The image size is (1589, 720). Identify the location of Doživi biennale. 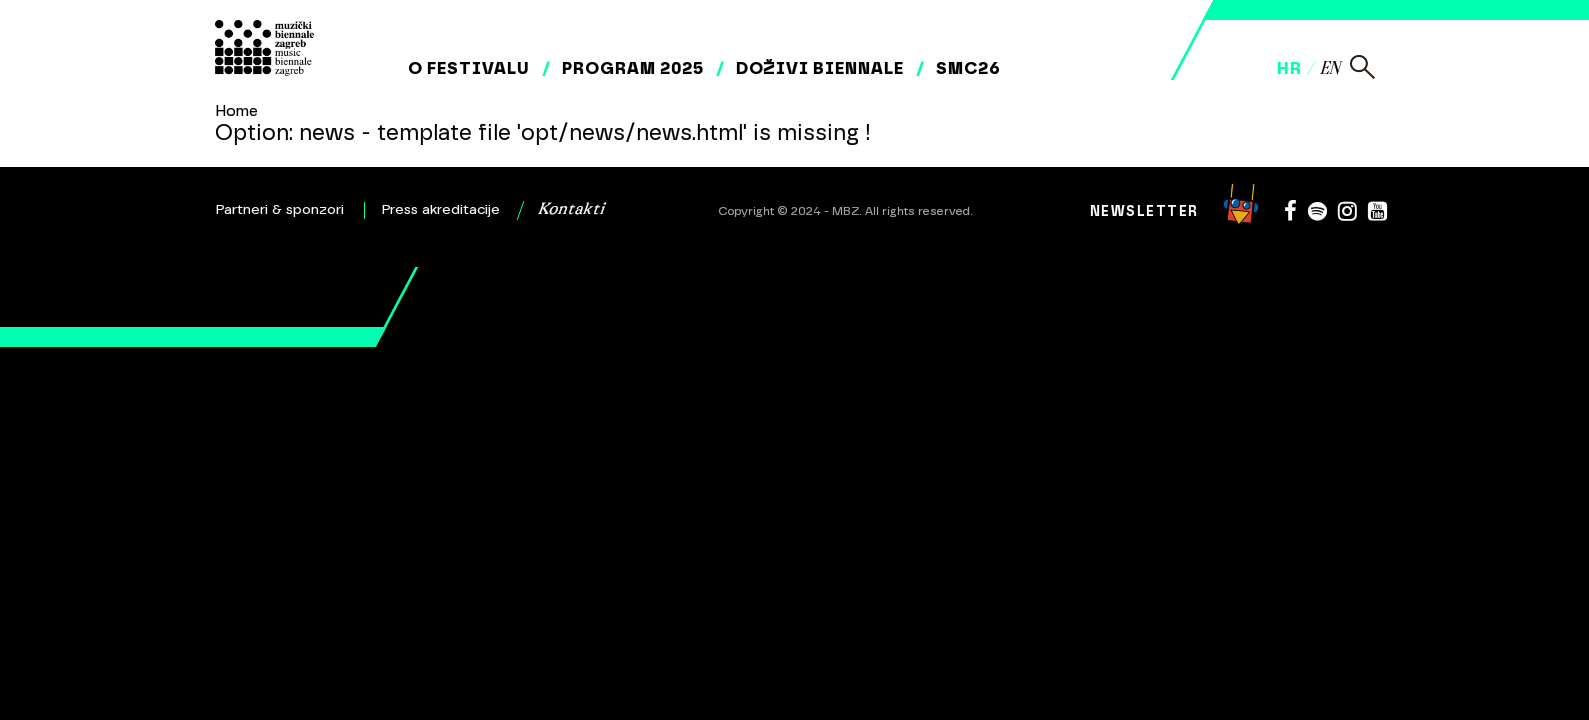
(820, 68).